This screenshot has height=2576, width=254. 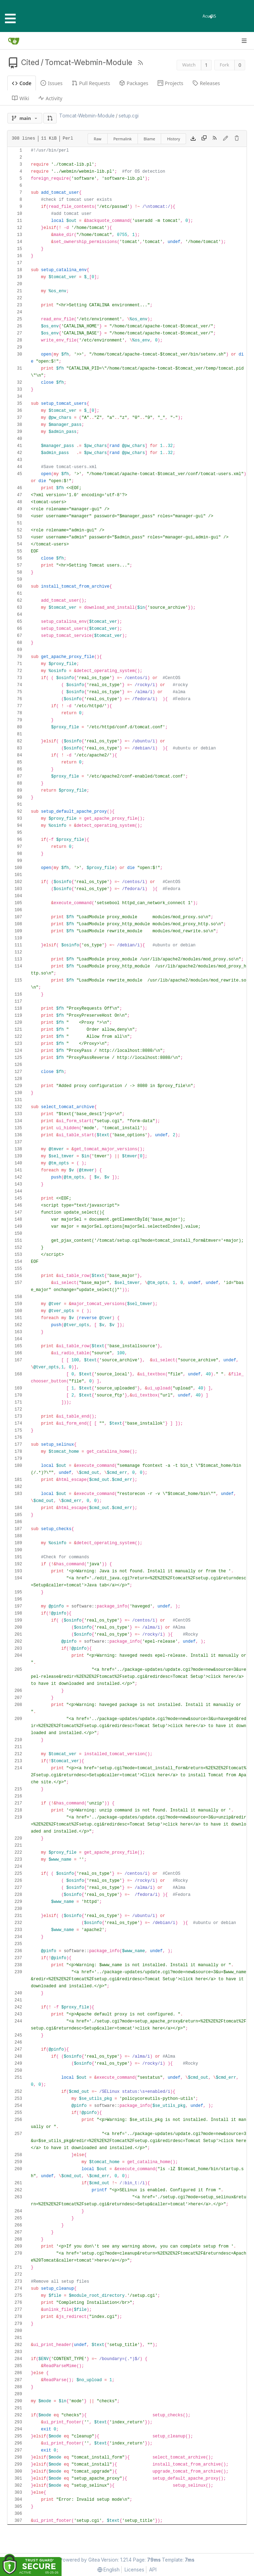 I want to click on Powered by Gitea, so click(x=79, y=2560).